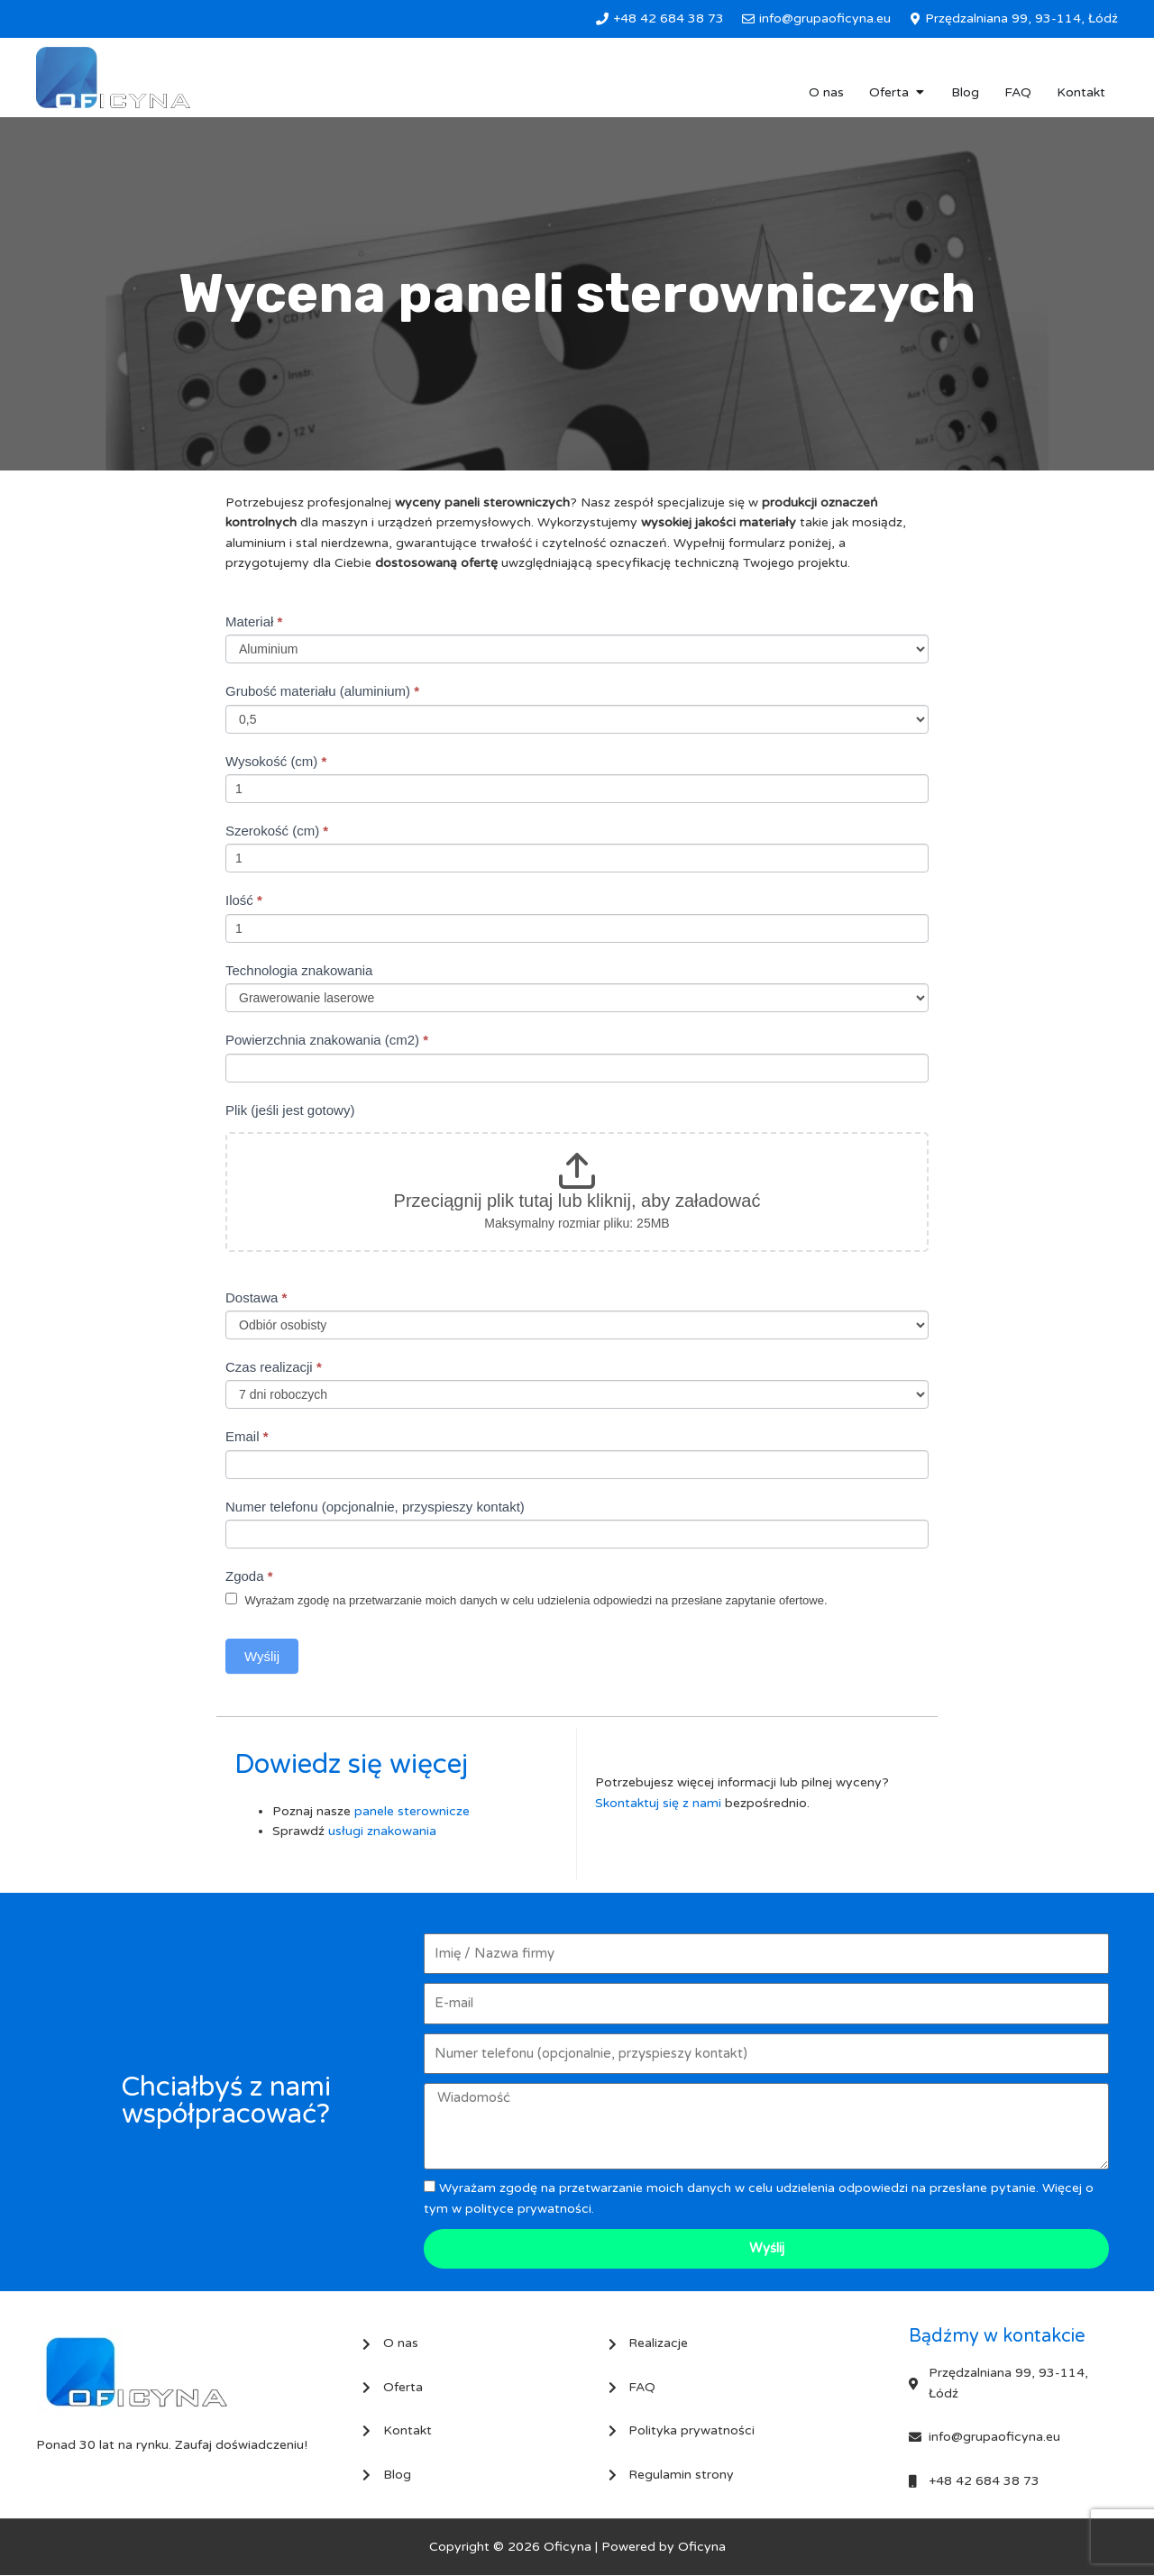  What do you see at coordinates (256, 1297) in the screenshot?
I see `Dostawa` at bounding box center [256, 1297].